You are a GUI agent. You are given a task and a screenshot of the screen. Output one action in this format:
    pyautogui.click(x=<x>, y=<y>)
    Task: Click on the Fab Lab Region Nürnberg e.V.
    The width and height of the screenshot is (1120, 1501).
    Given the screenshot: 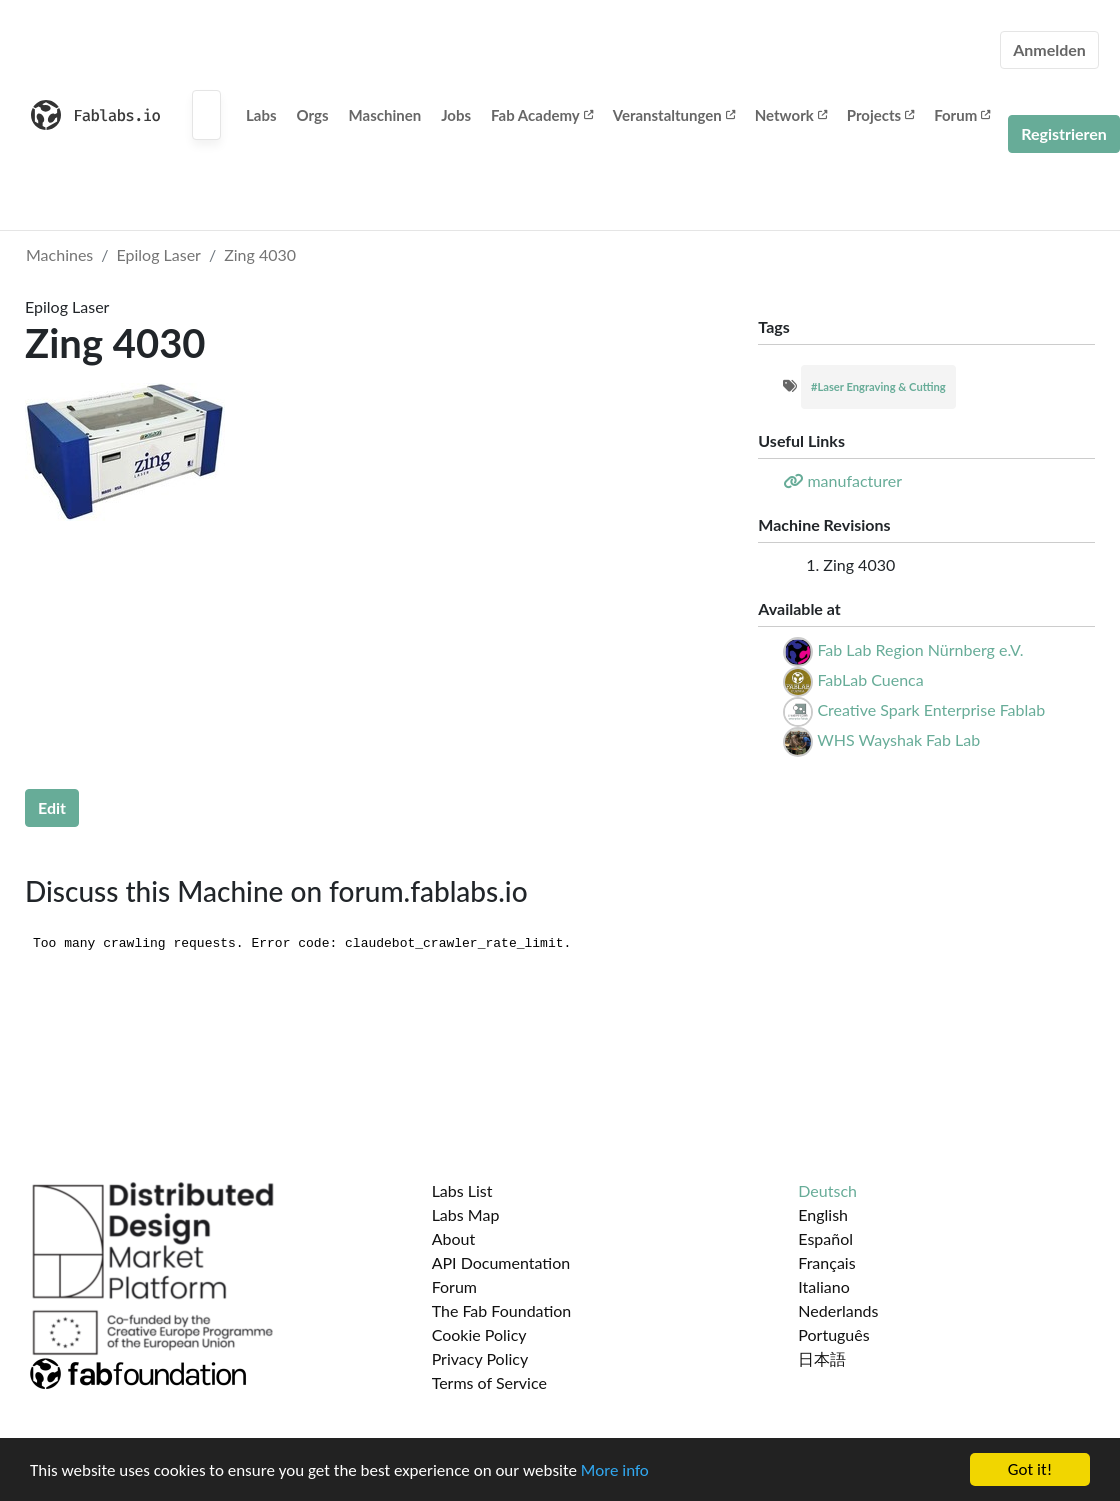 What is the action you would take?
    pyautogui.click(x=920, y=649)
    